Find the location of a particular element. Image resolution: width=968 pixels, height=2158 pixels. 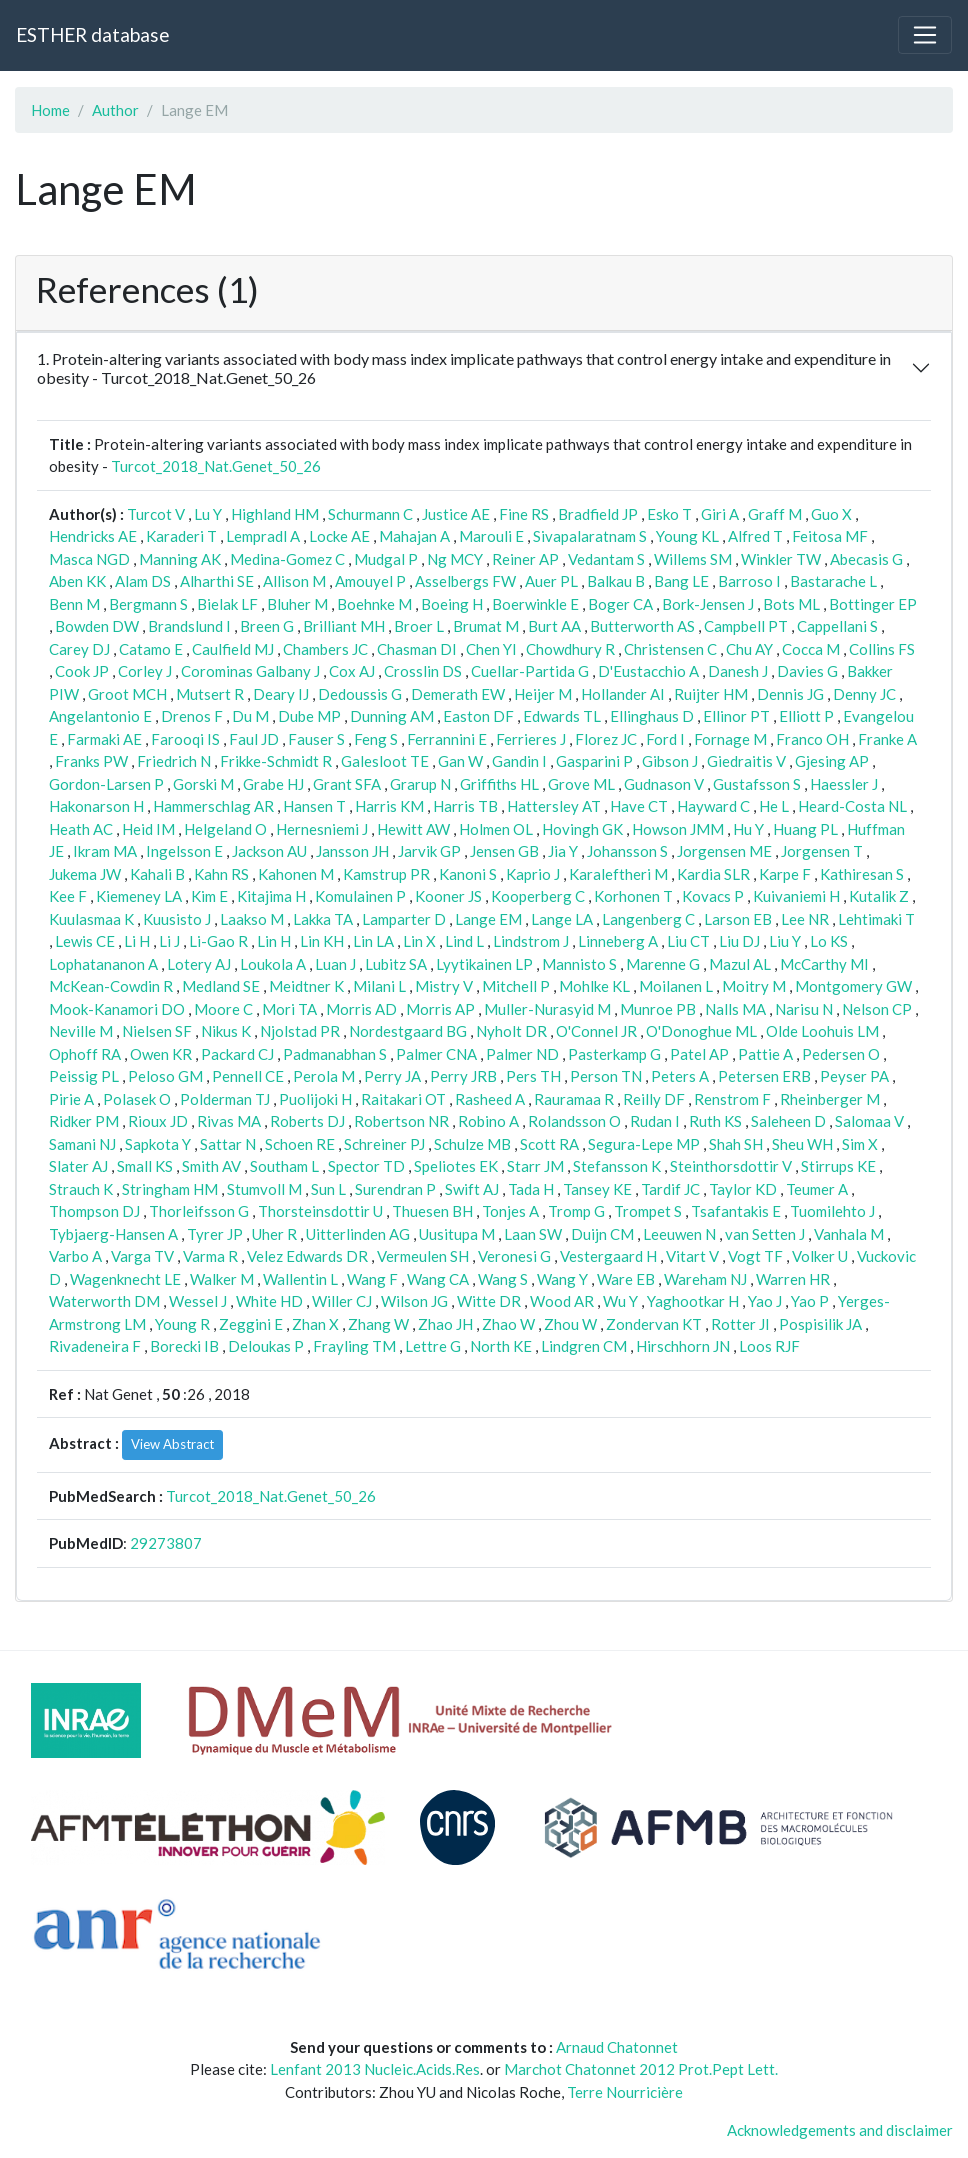

Haessler J is located at coordinates (844, 784).